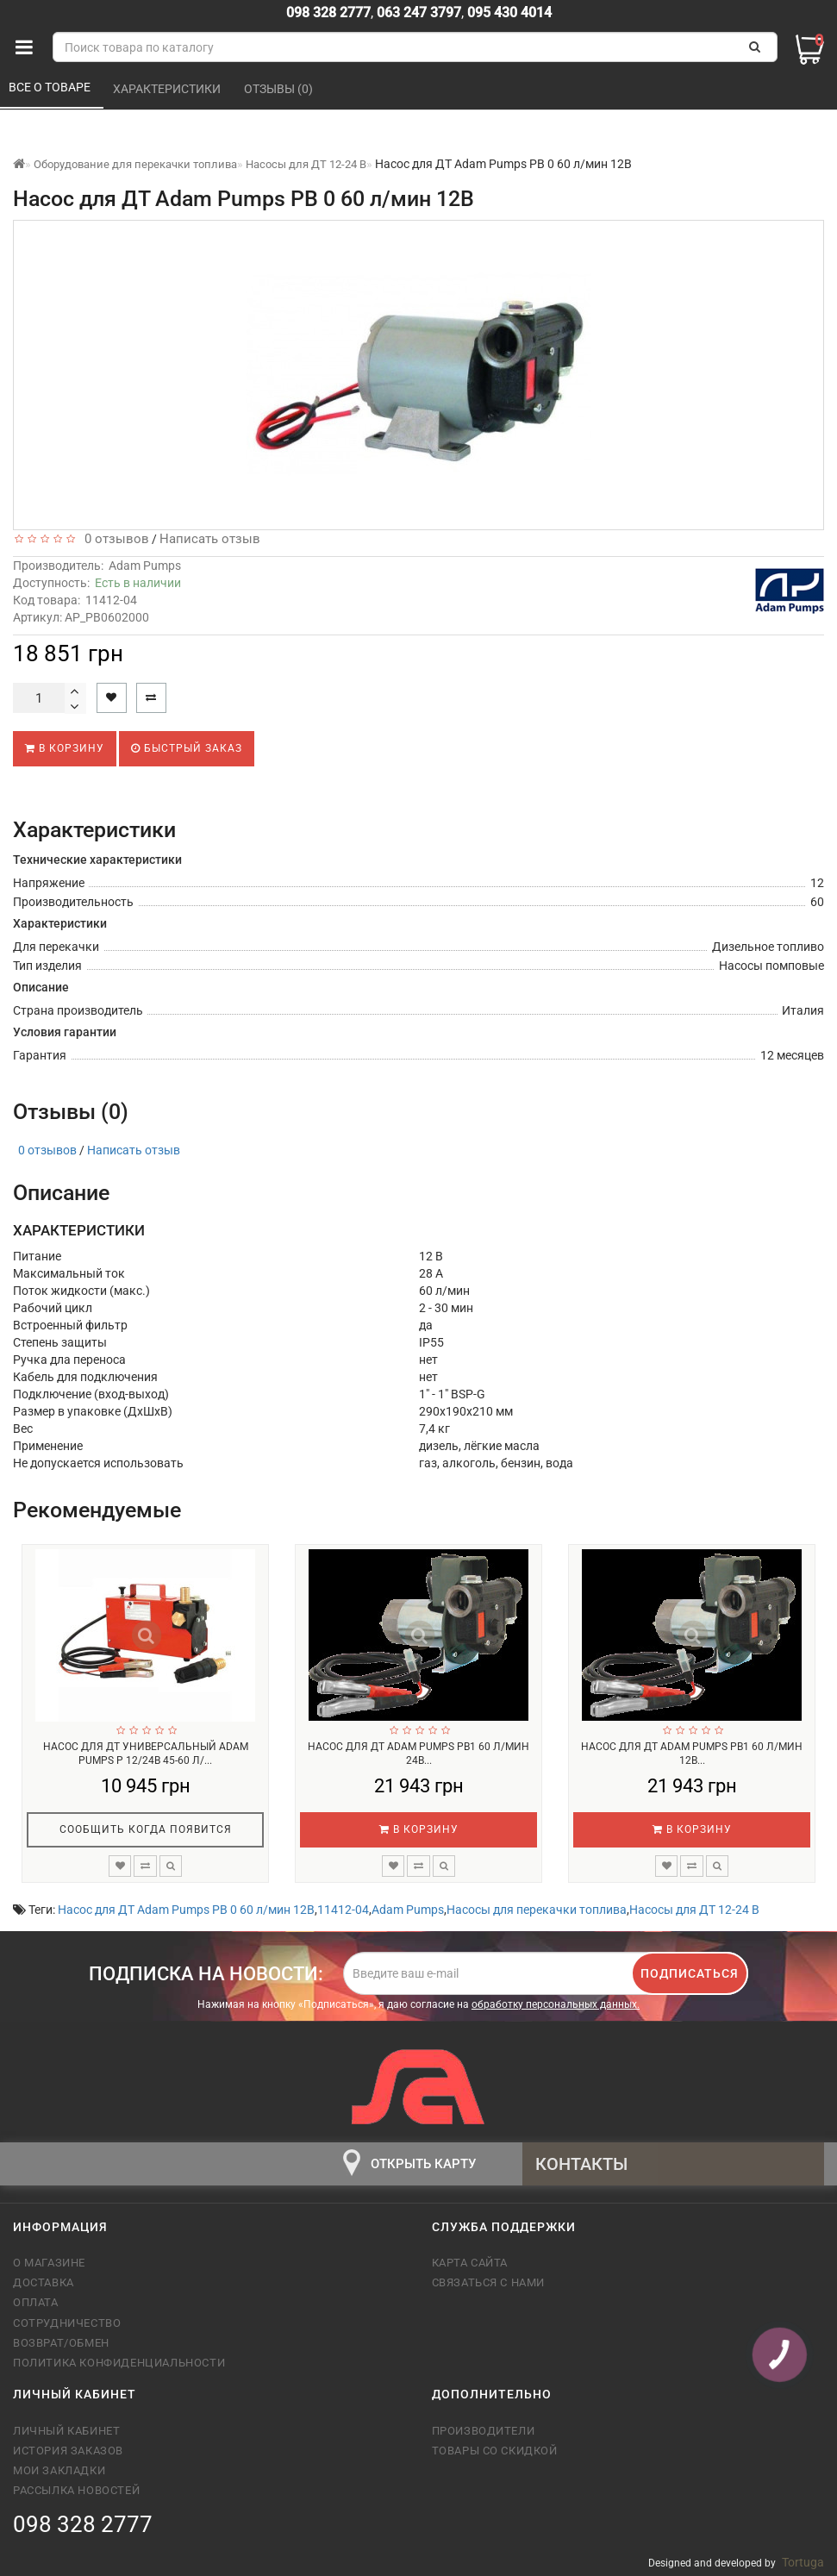  I want to click on 098 328 2777, so click(328, 12).